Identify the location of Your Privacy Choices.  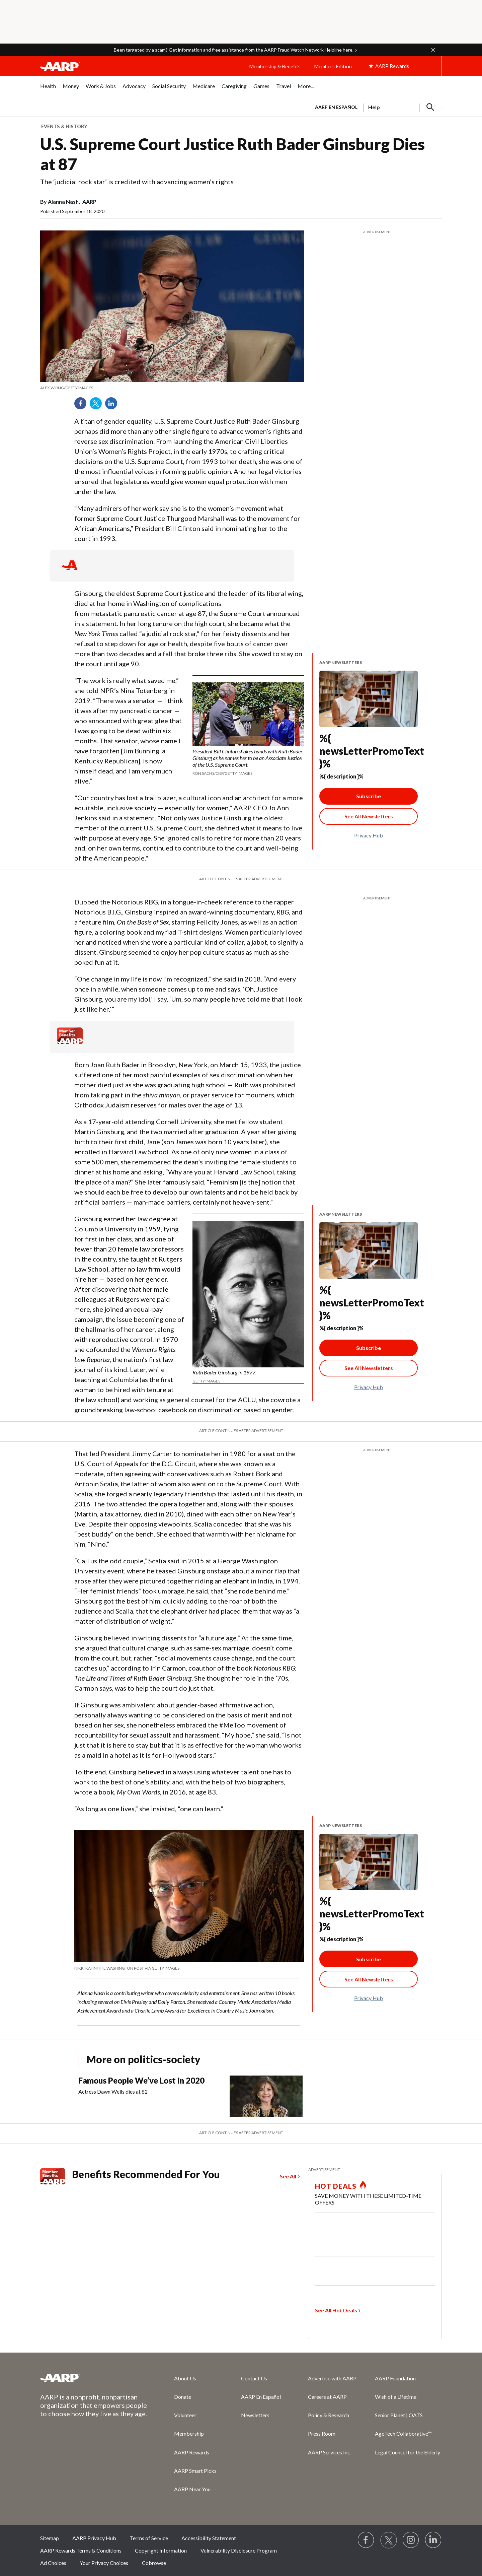
(104, 2563).